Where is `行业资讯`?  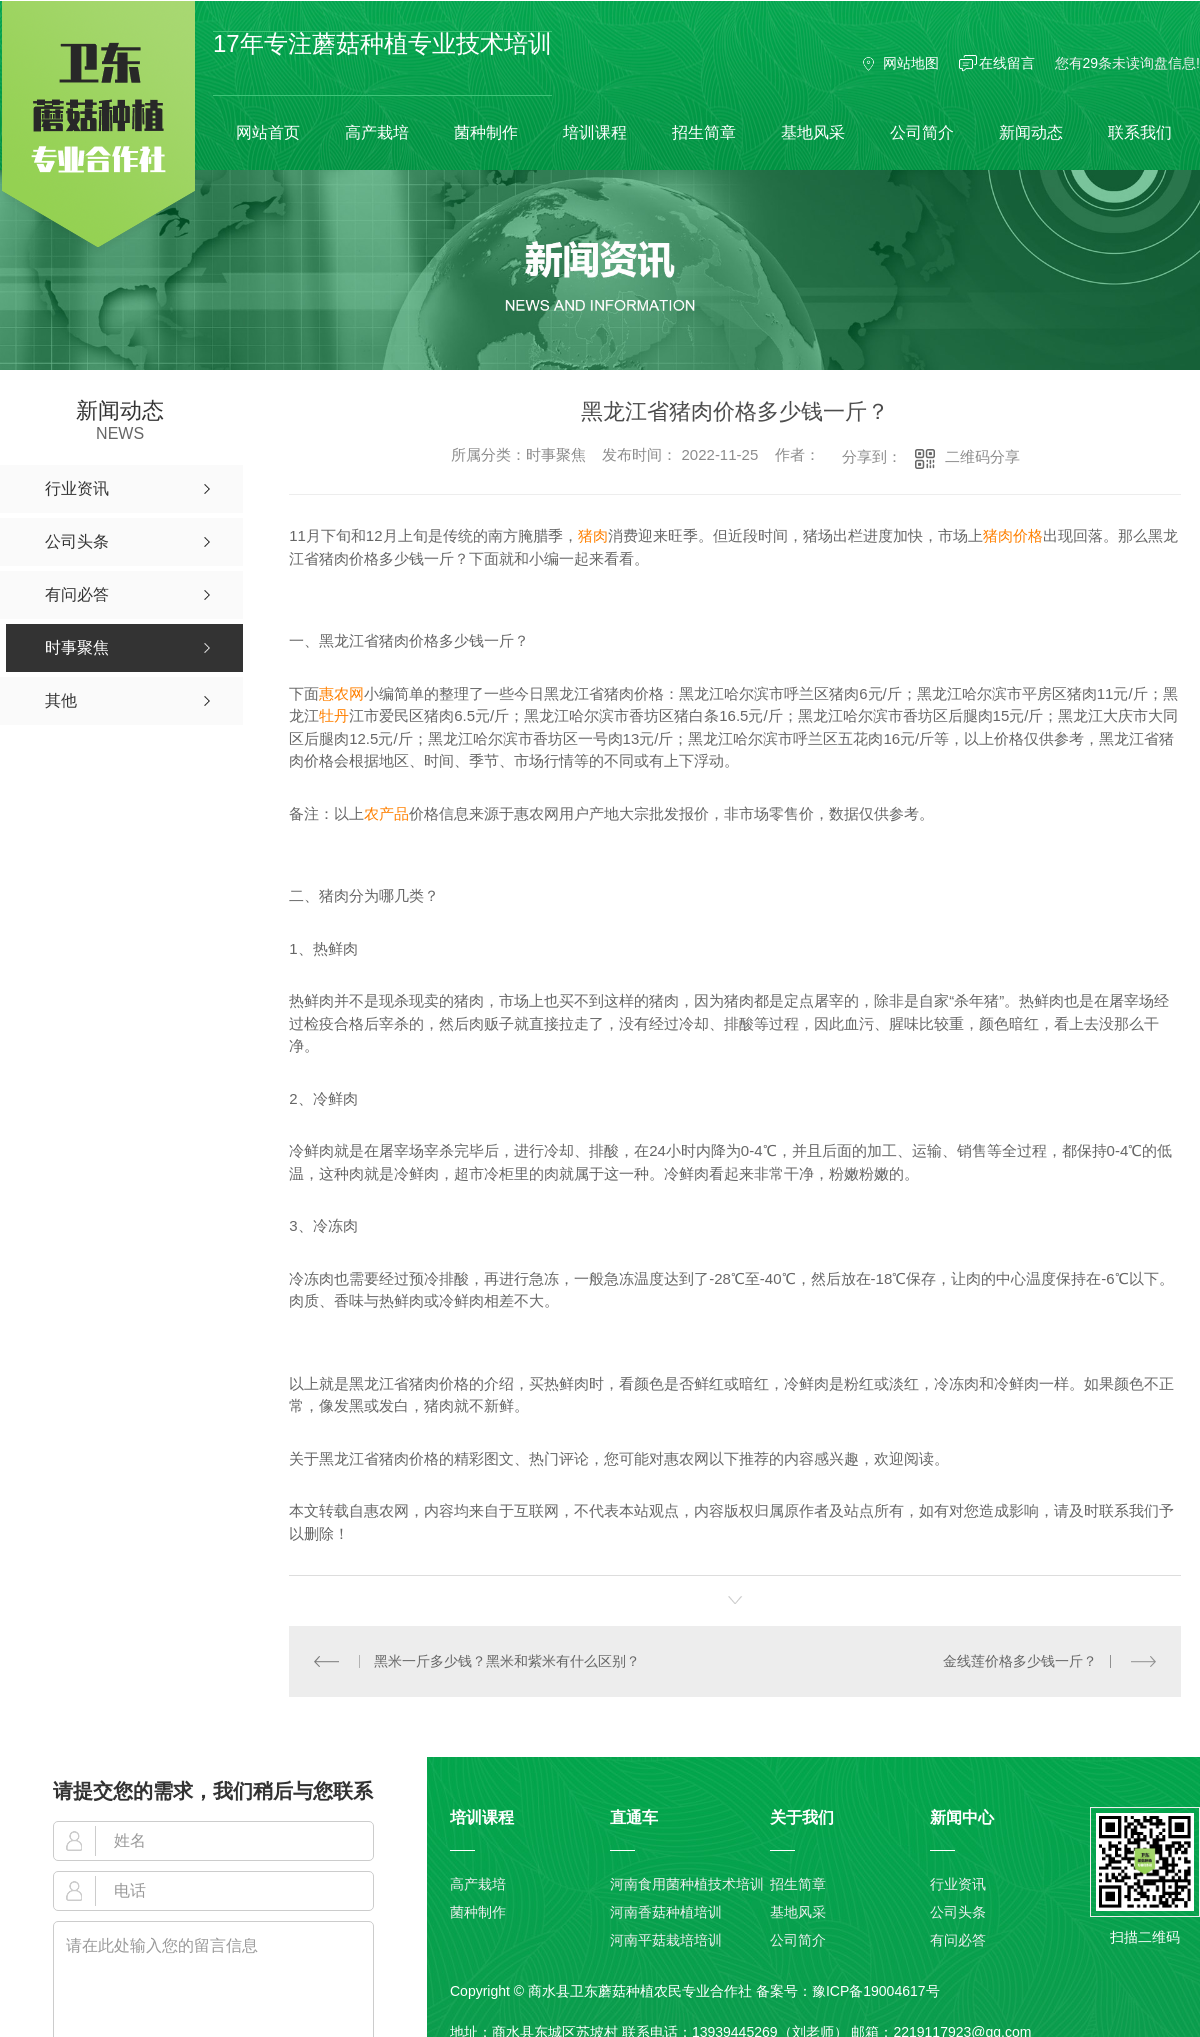
行业资讯 is located at coordinates (958, 1884).